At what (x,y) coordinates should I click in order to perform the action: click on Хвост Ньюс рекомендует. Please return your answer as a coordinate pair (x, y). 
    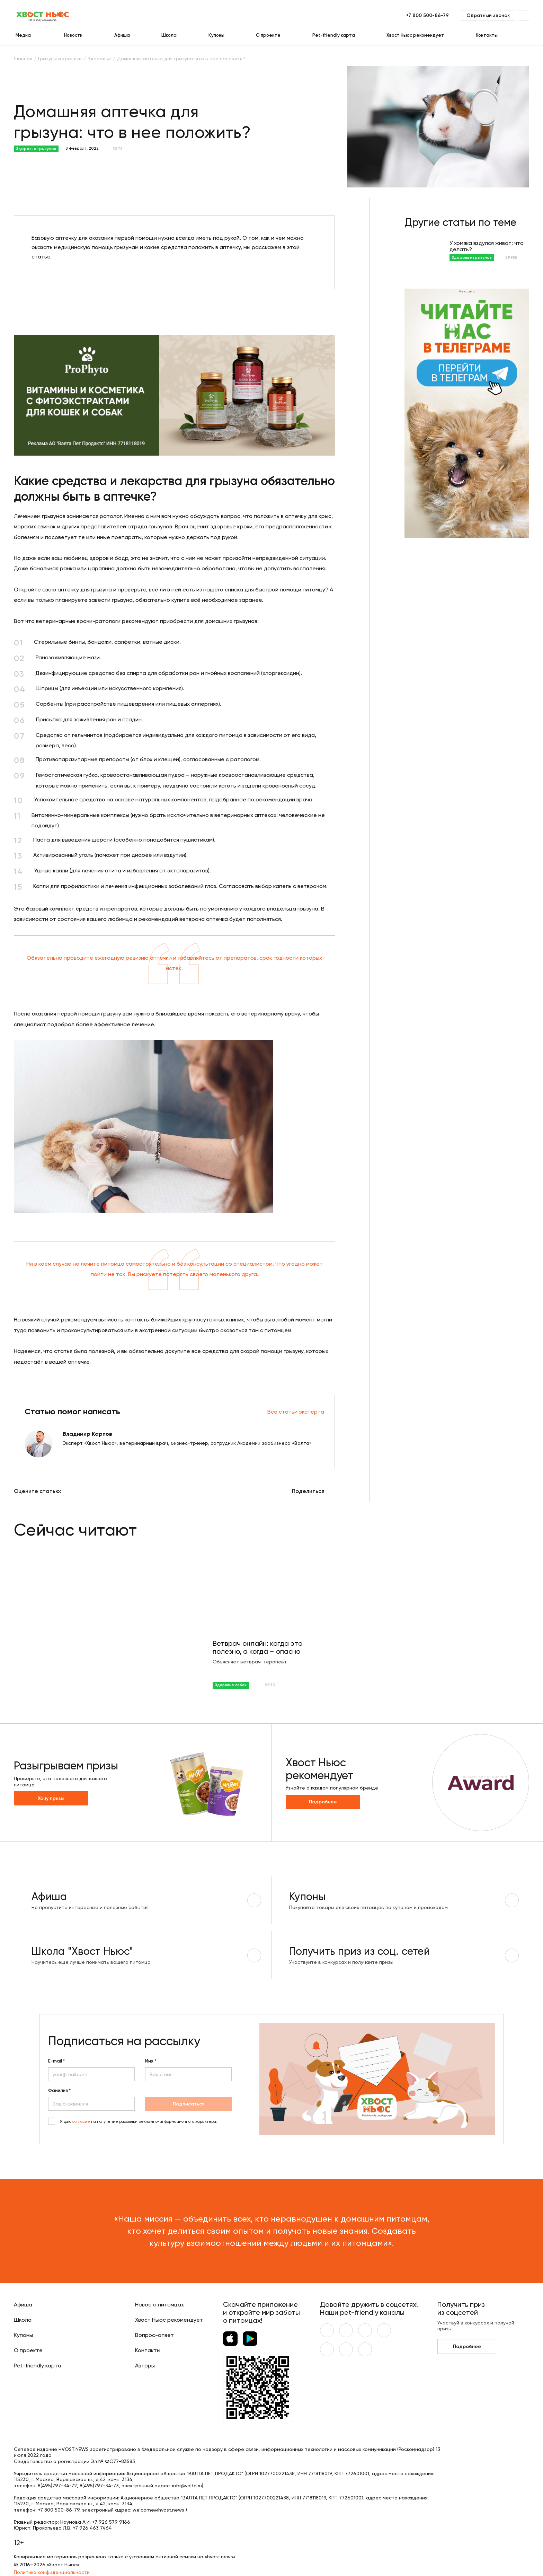
    Looking at the image, I should click on (415, 35).